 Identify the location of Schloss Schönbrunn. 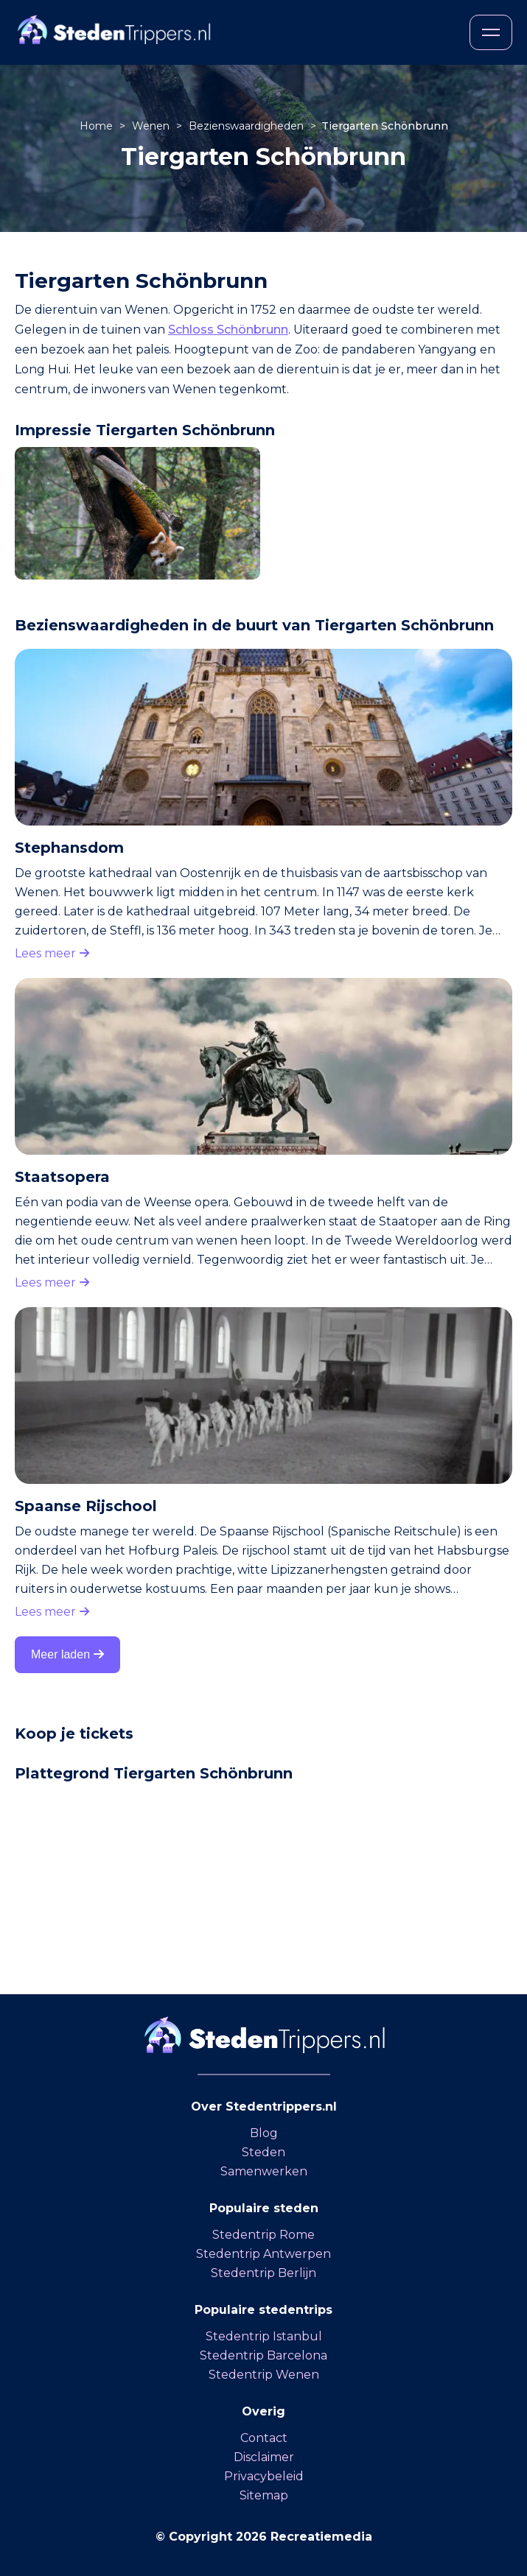
(228, 330).